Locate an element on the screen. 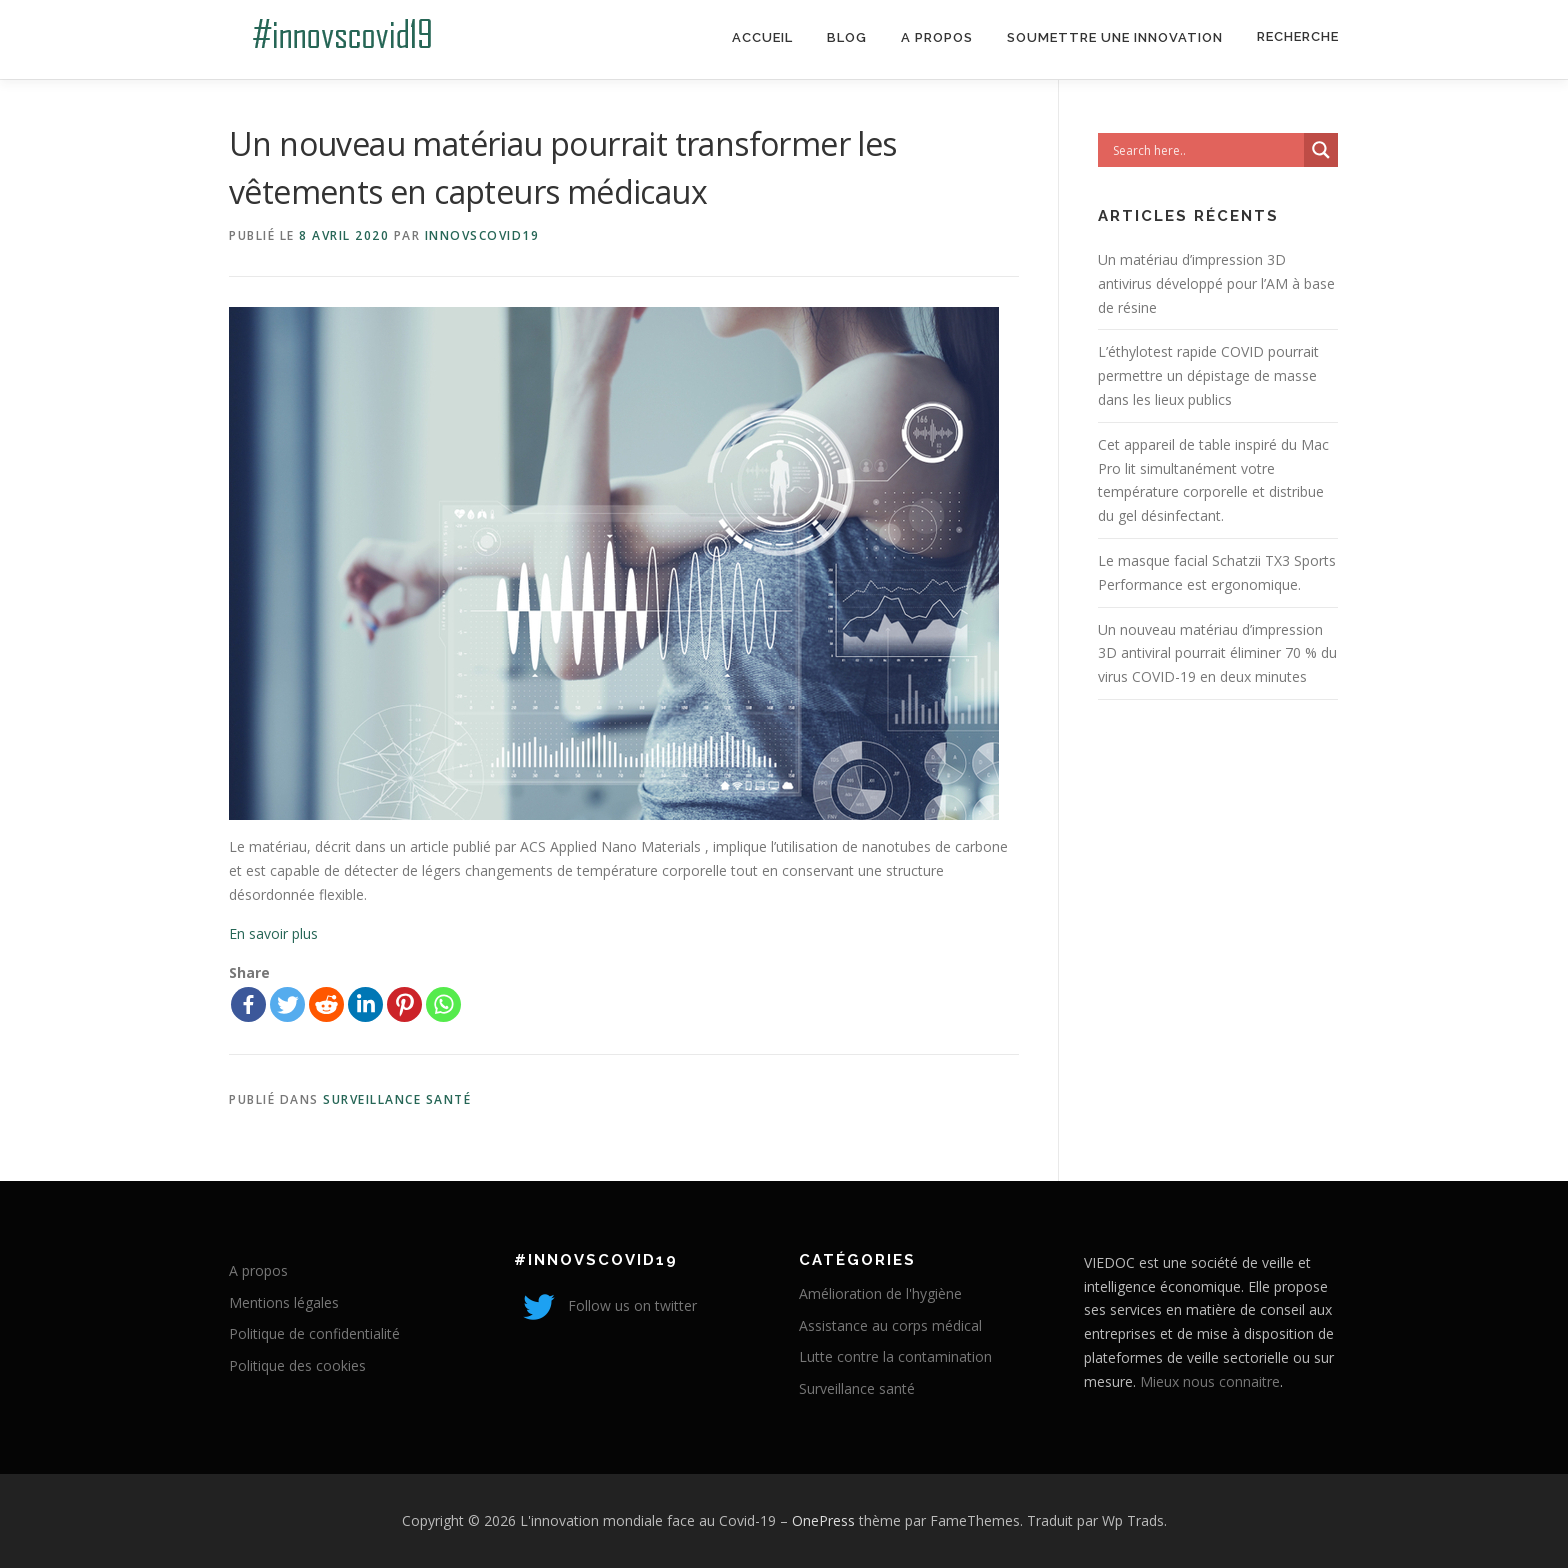 The width and height of the screenshot is (1568, 1568). Politique de confidentialité is located at coordinates (314, 1333).